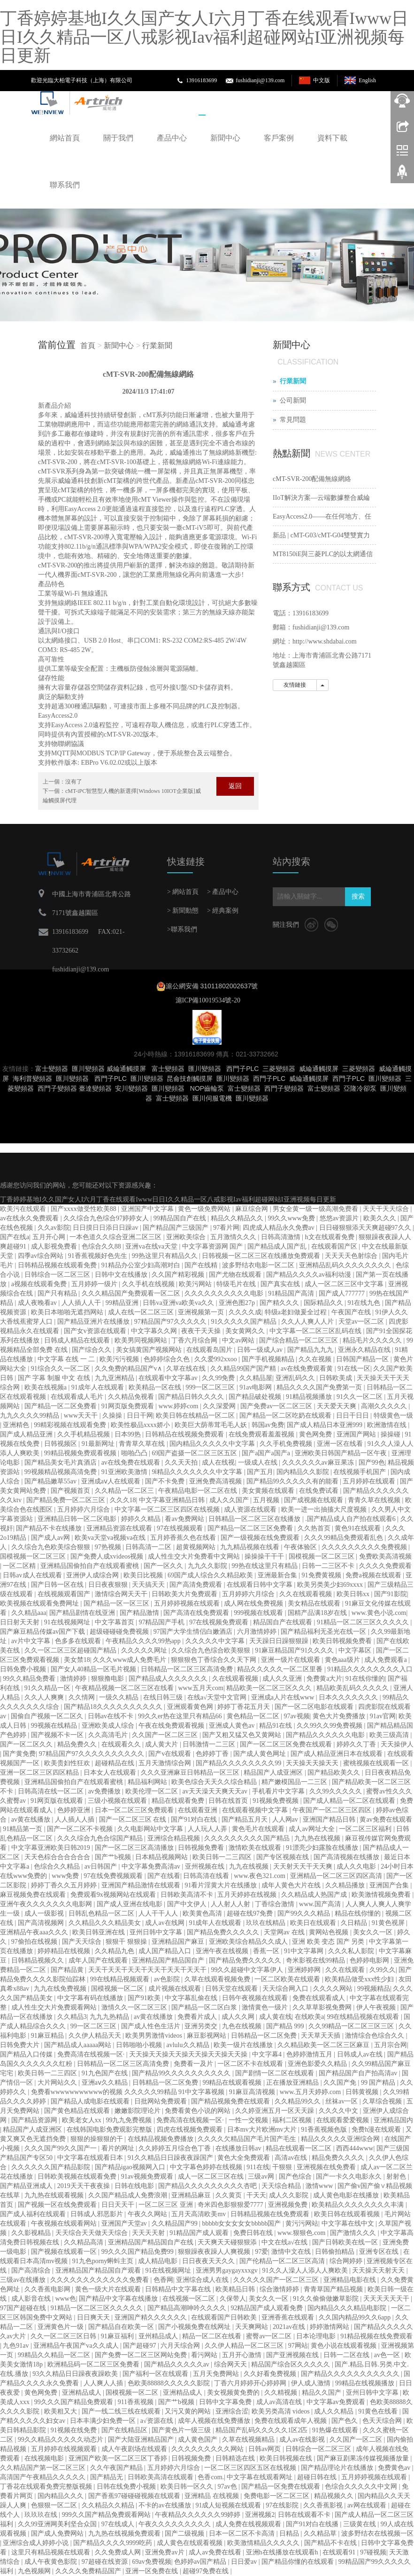 Image resolution: width=414 pixels, height=2576 pixels. Describe the element at coordinates (310, 2054) in the screenshot. I see `色婷婷激情五月` at that location.